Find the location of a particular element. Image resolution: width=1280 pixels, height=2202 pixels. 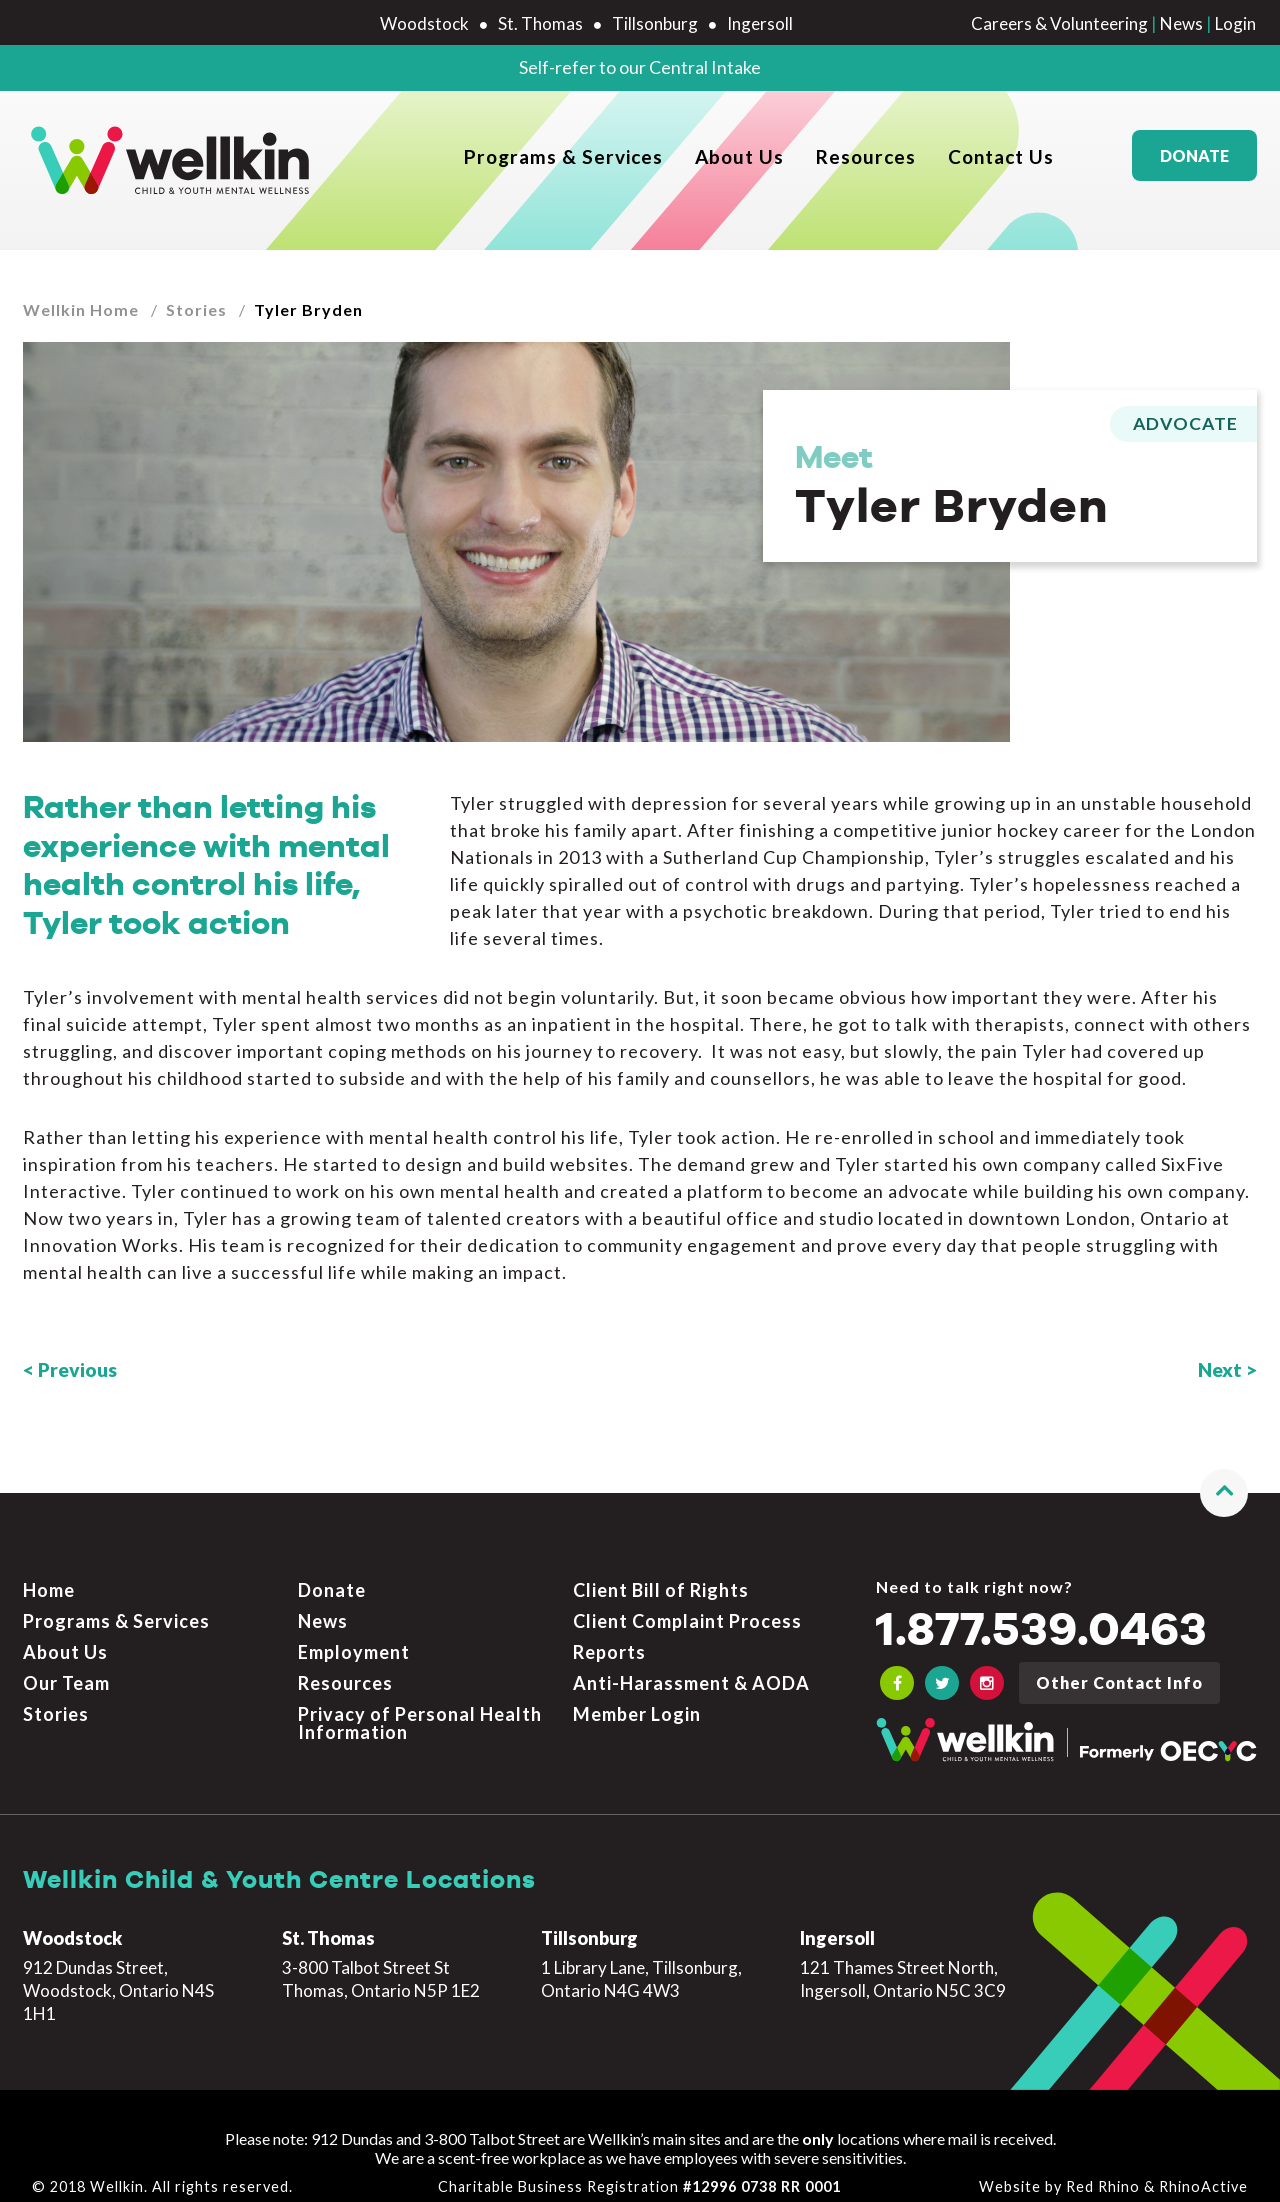

[button] is located at coordinates (1224, 1481).